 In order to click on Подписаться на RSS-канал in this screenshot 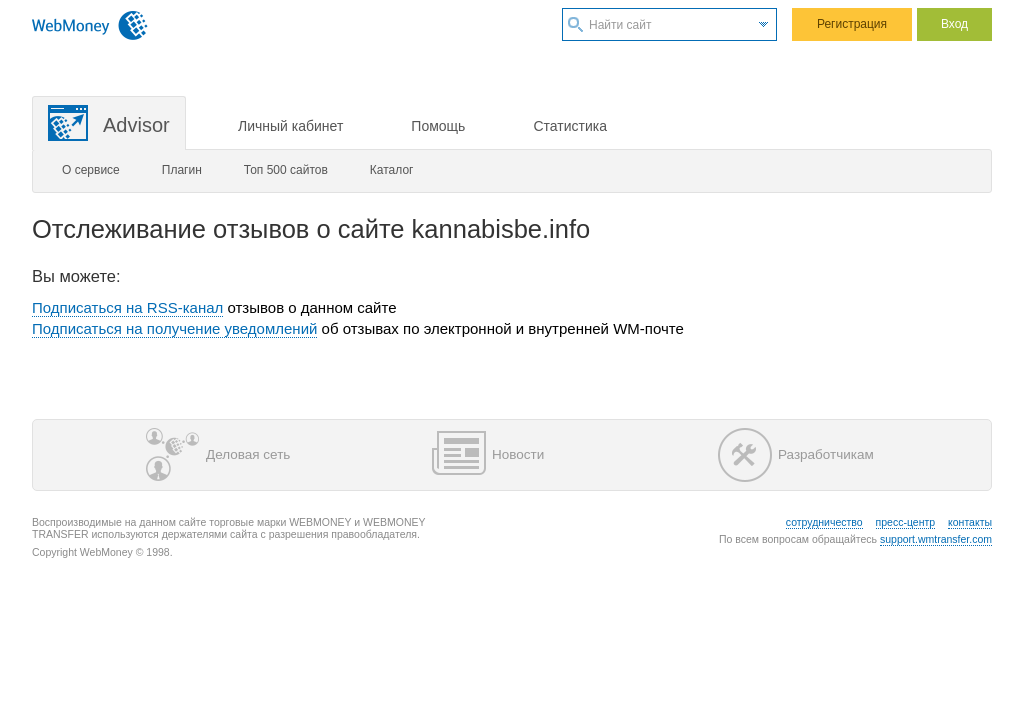, I will do `click(127, 307)`.